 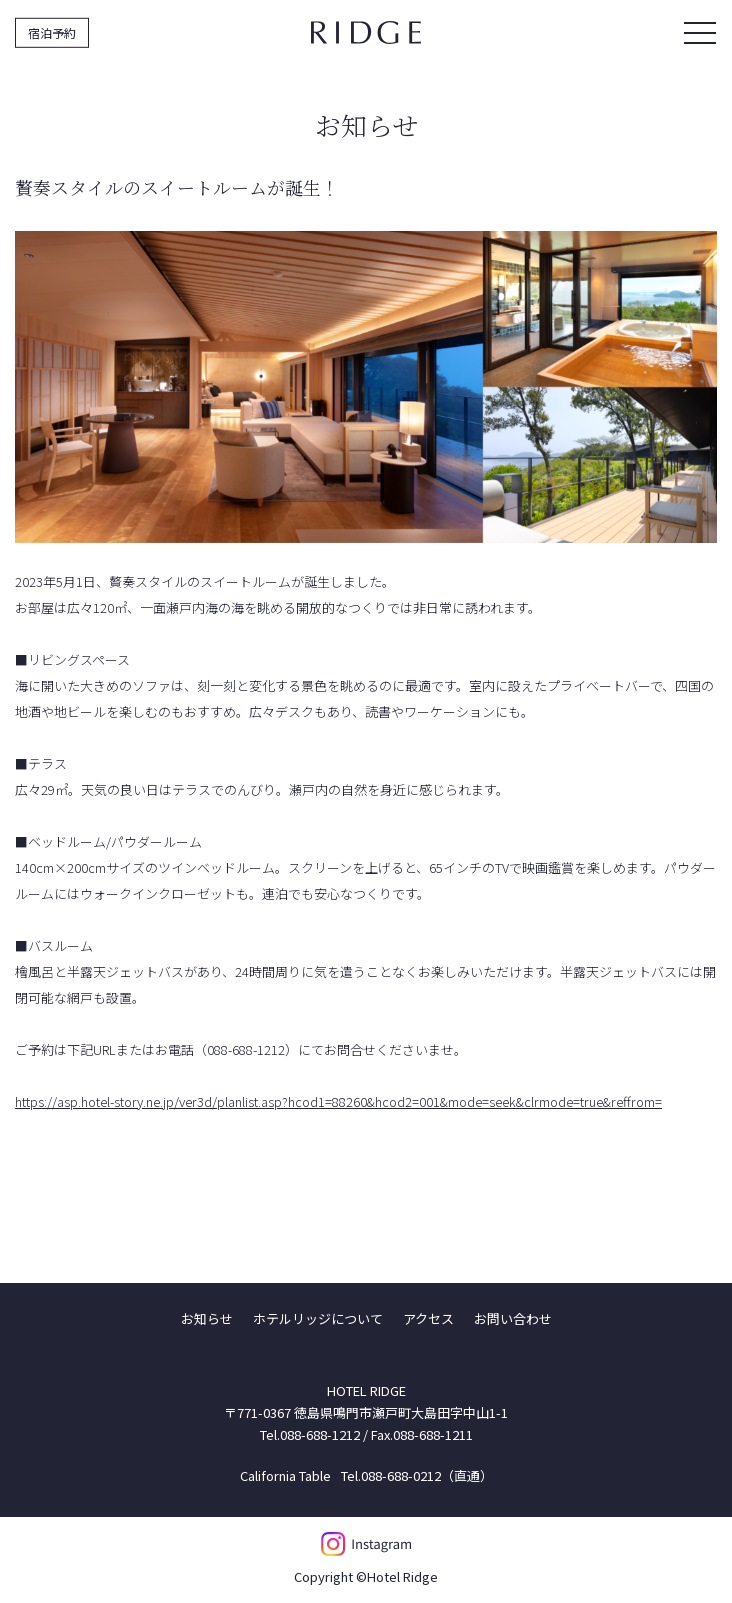 I want to click on Tel.088-688-1212, so click(x=310, y=1434).